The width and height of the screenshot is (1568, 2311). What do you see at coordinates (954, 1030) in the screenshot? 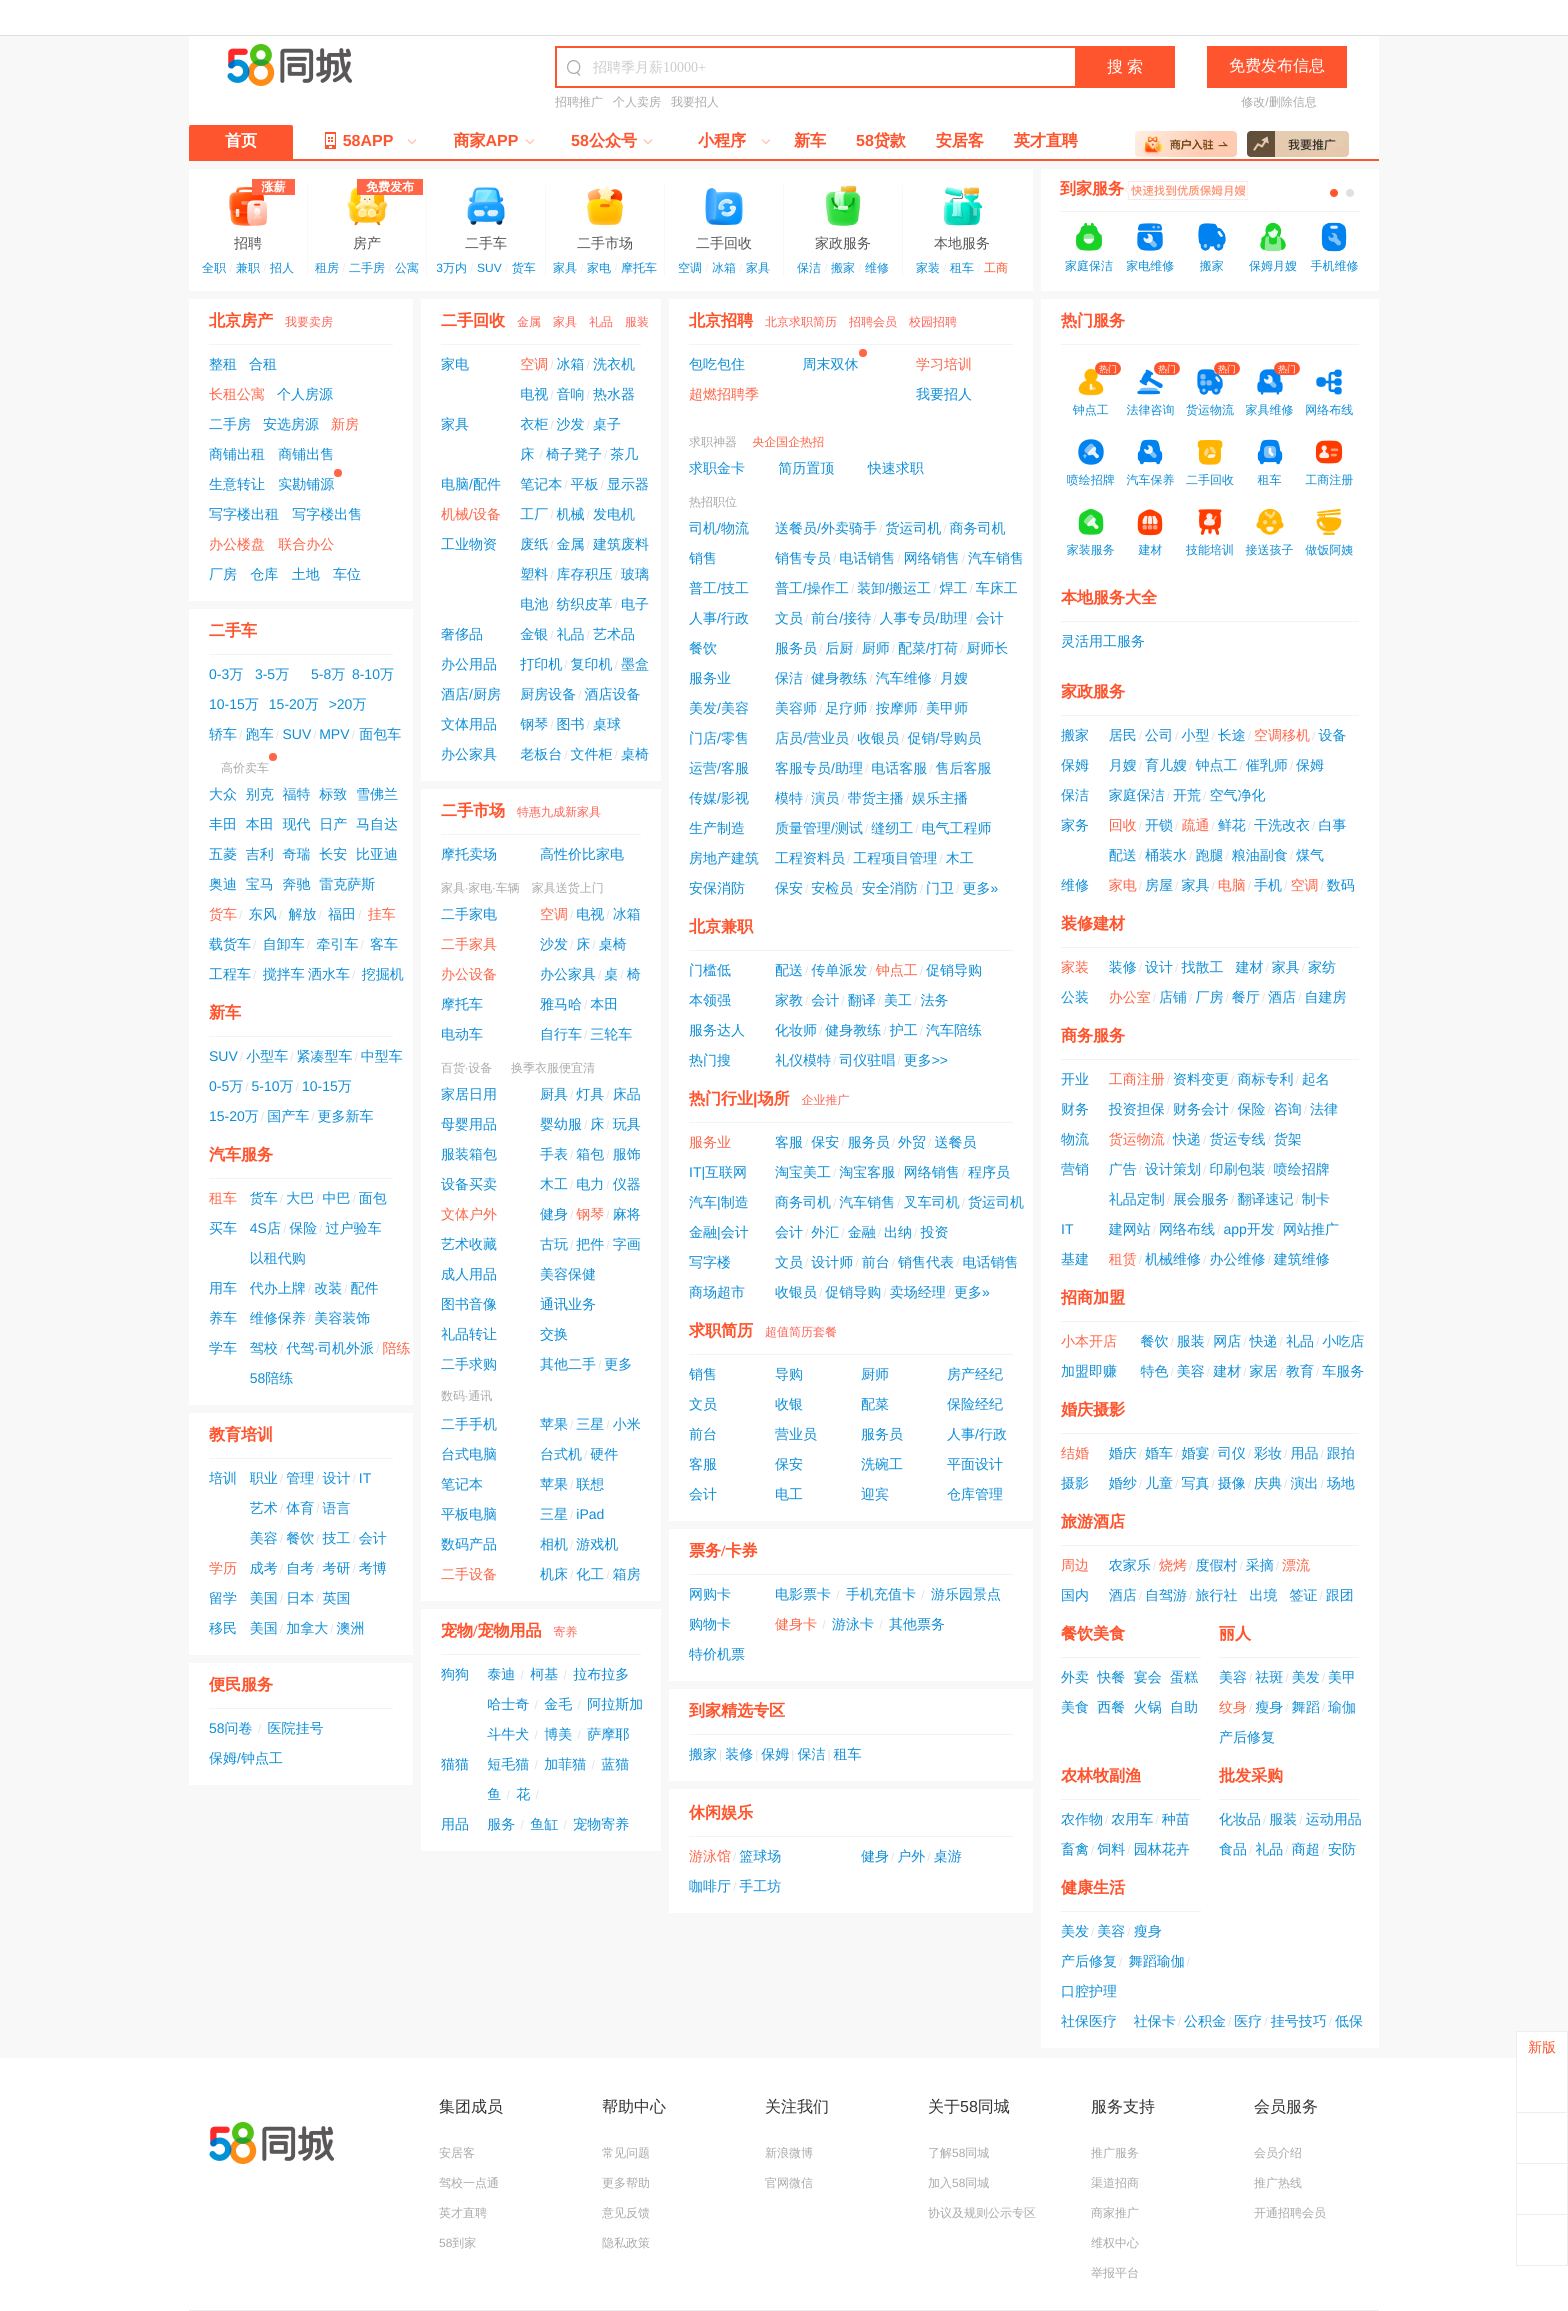
I see `汽车陪练` at bounding box center [954, 1030].